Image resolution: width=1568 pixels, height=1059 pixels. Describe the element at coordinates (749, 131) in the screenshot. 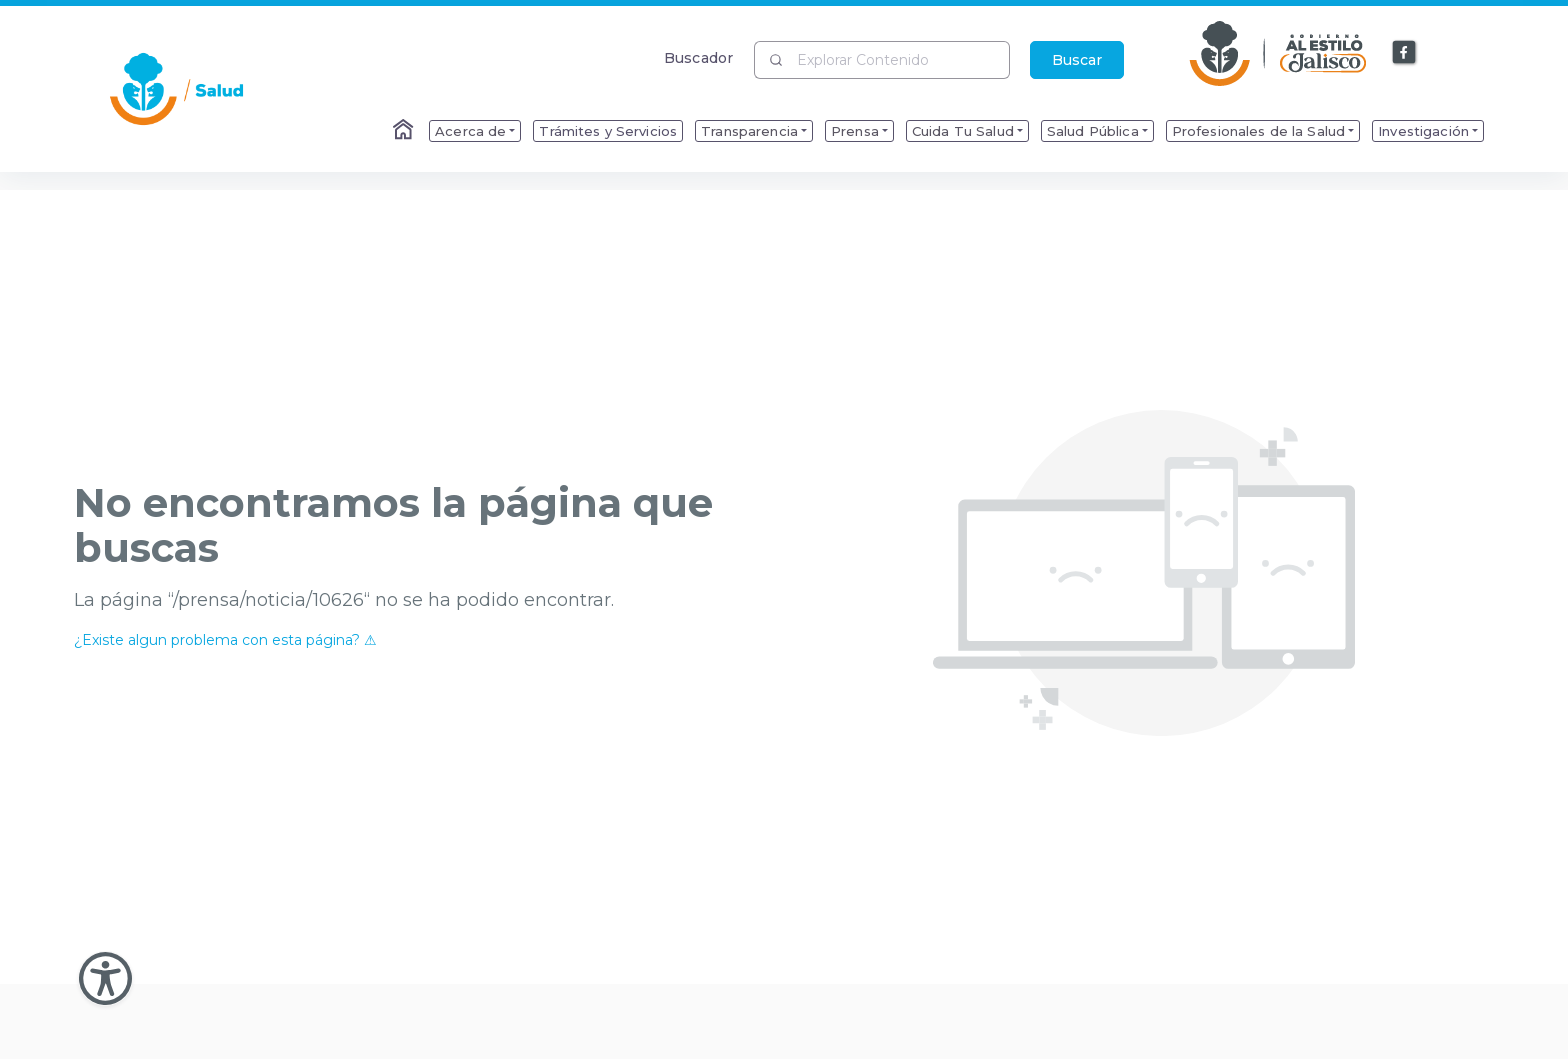

I see `Transparencia [menuitem]` at that location.